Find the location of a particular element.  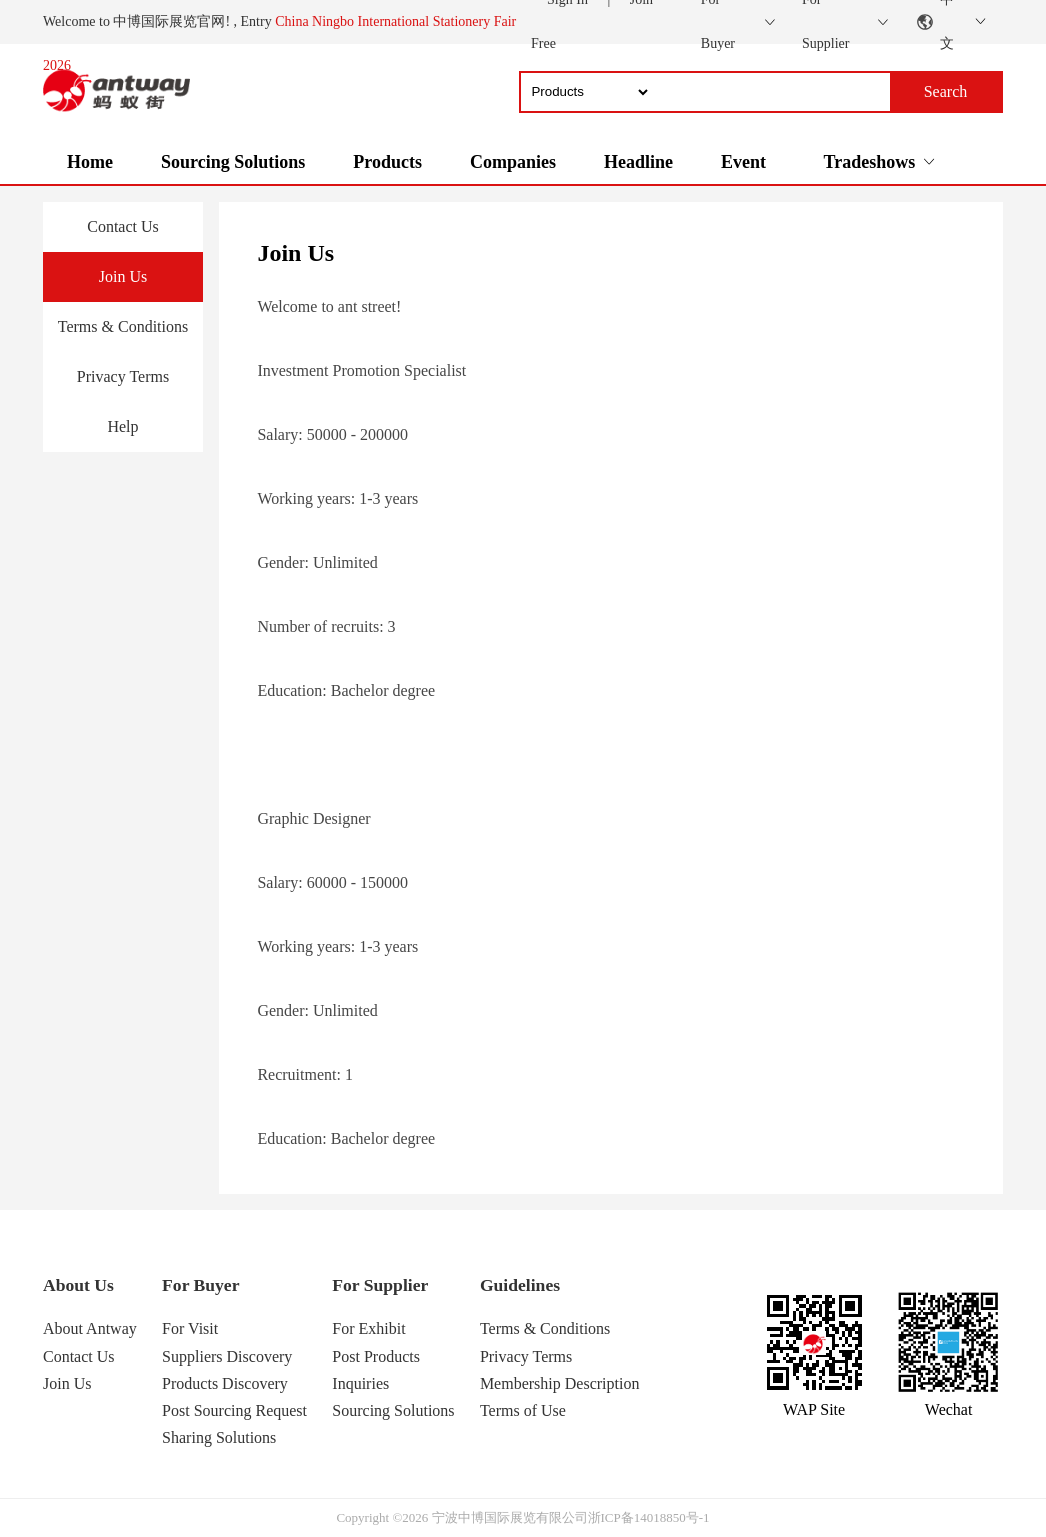

Sourcing Solutions is located at coordinates (233, 162).